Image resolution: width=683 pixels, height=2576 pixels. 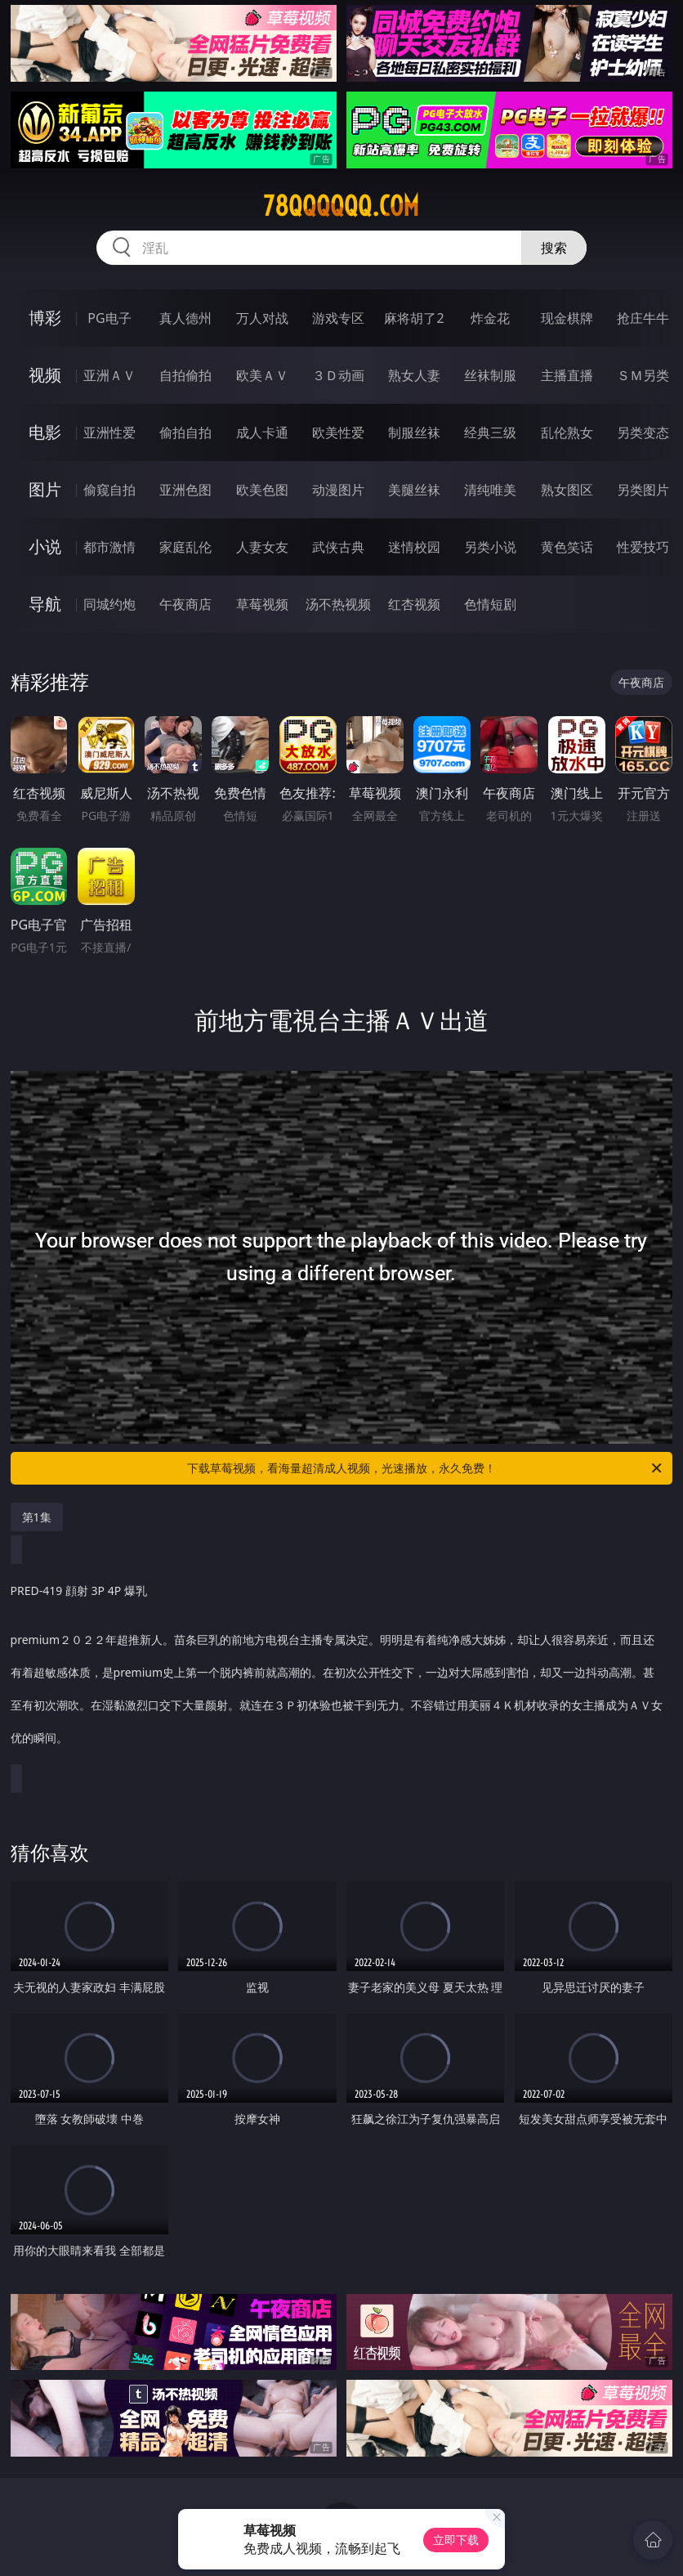 What do you see at coordinates (643, 547) in the screenshot?
I see `性爱技巧` at bounding box center [643, 547].